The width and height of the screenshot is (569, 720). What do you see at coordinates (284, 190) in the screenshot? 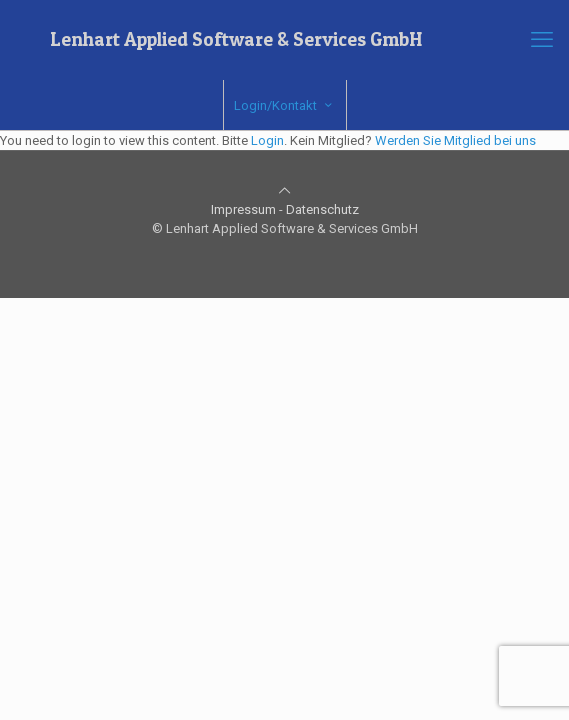
I see `[Back to top icon]` at bounding box center [284, 190].